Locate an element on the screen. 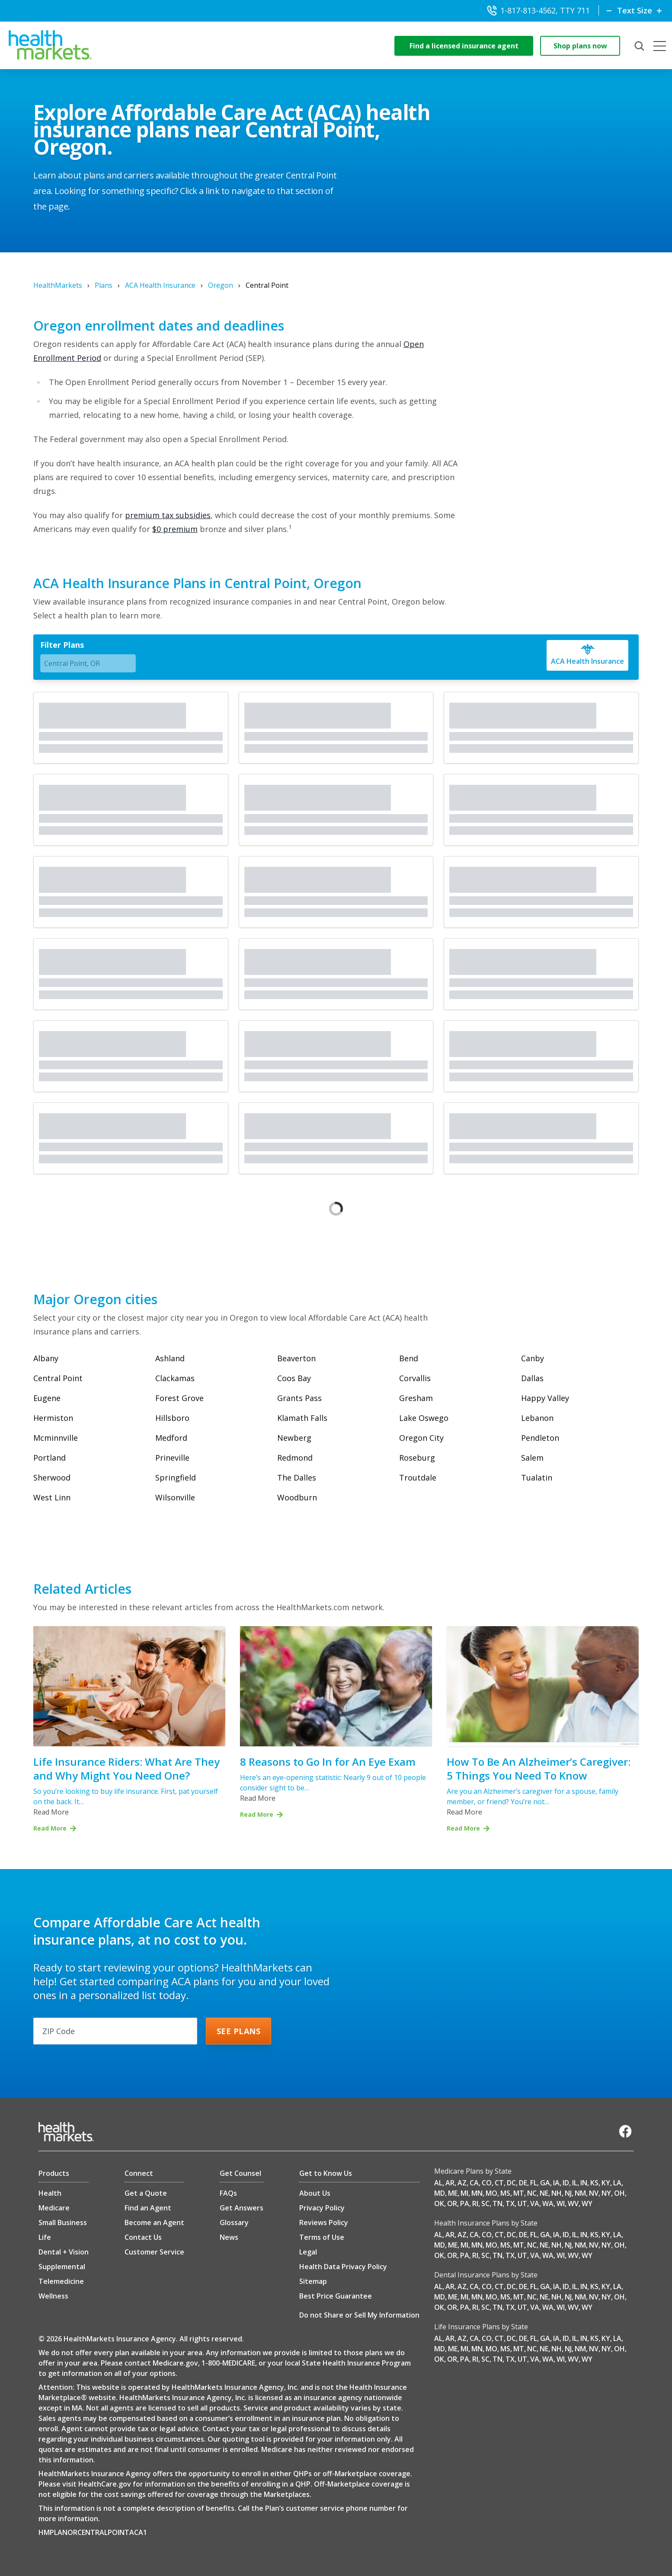 The width and height of the screenshot is (672, 2576). So you’re looking to buy life insurance. First, pat yourself on the back. It… is located at coordinates (125, 1796).